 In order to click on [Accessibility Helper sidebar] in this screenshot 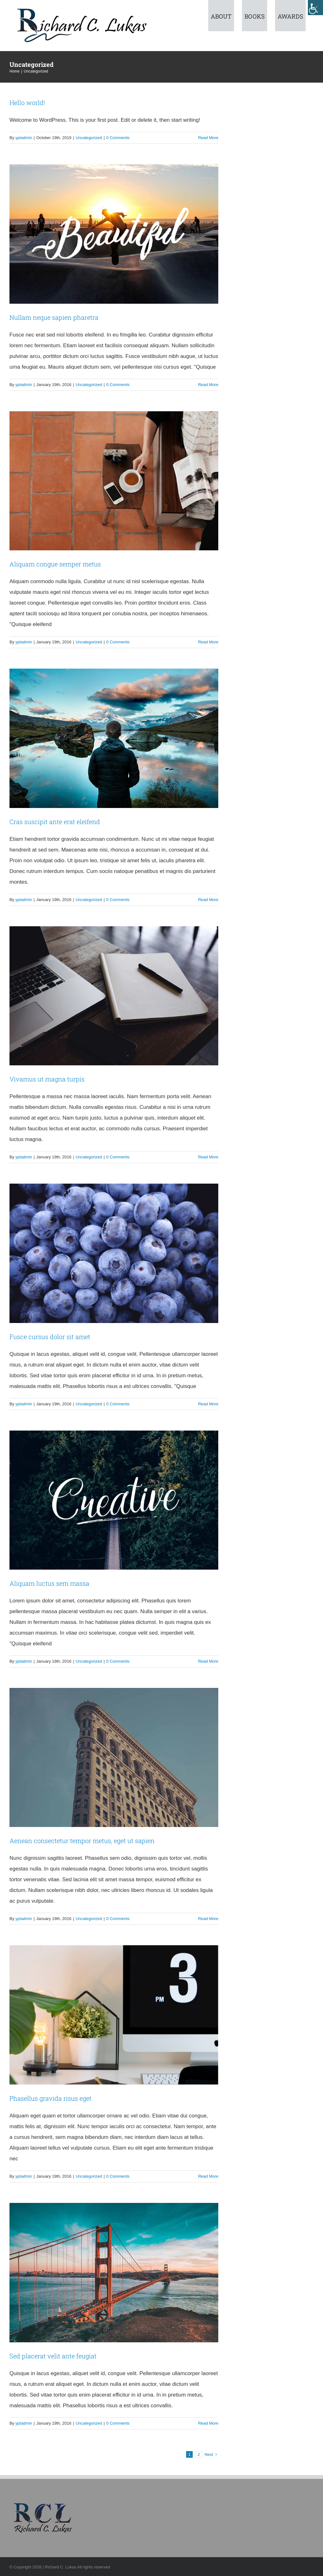, I will do `click(315, 7)`.